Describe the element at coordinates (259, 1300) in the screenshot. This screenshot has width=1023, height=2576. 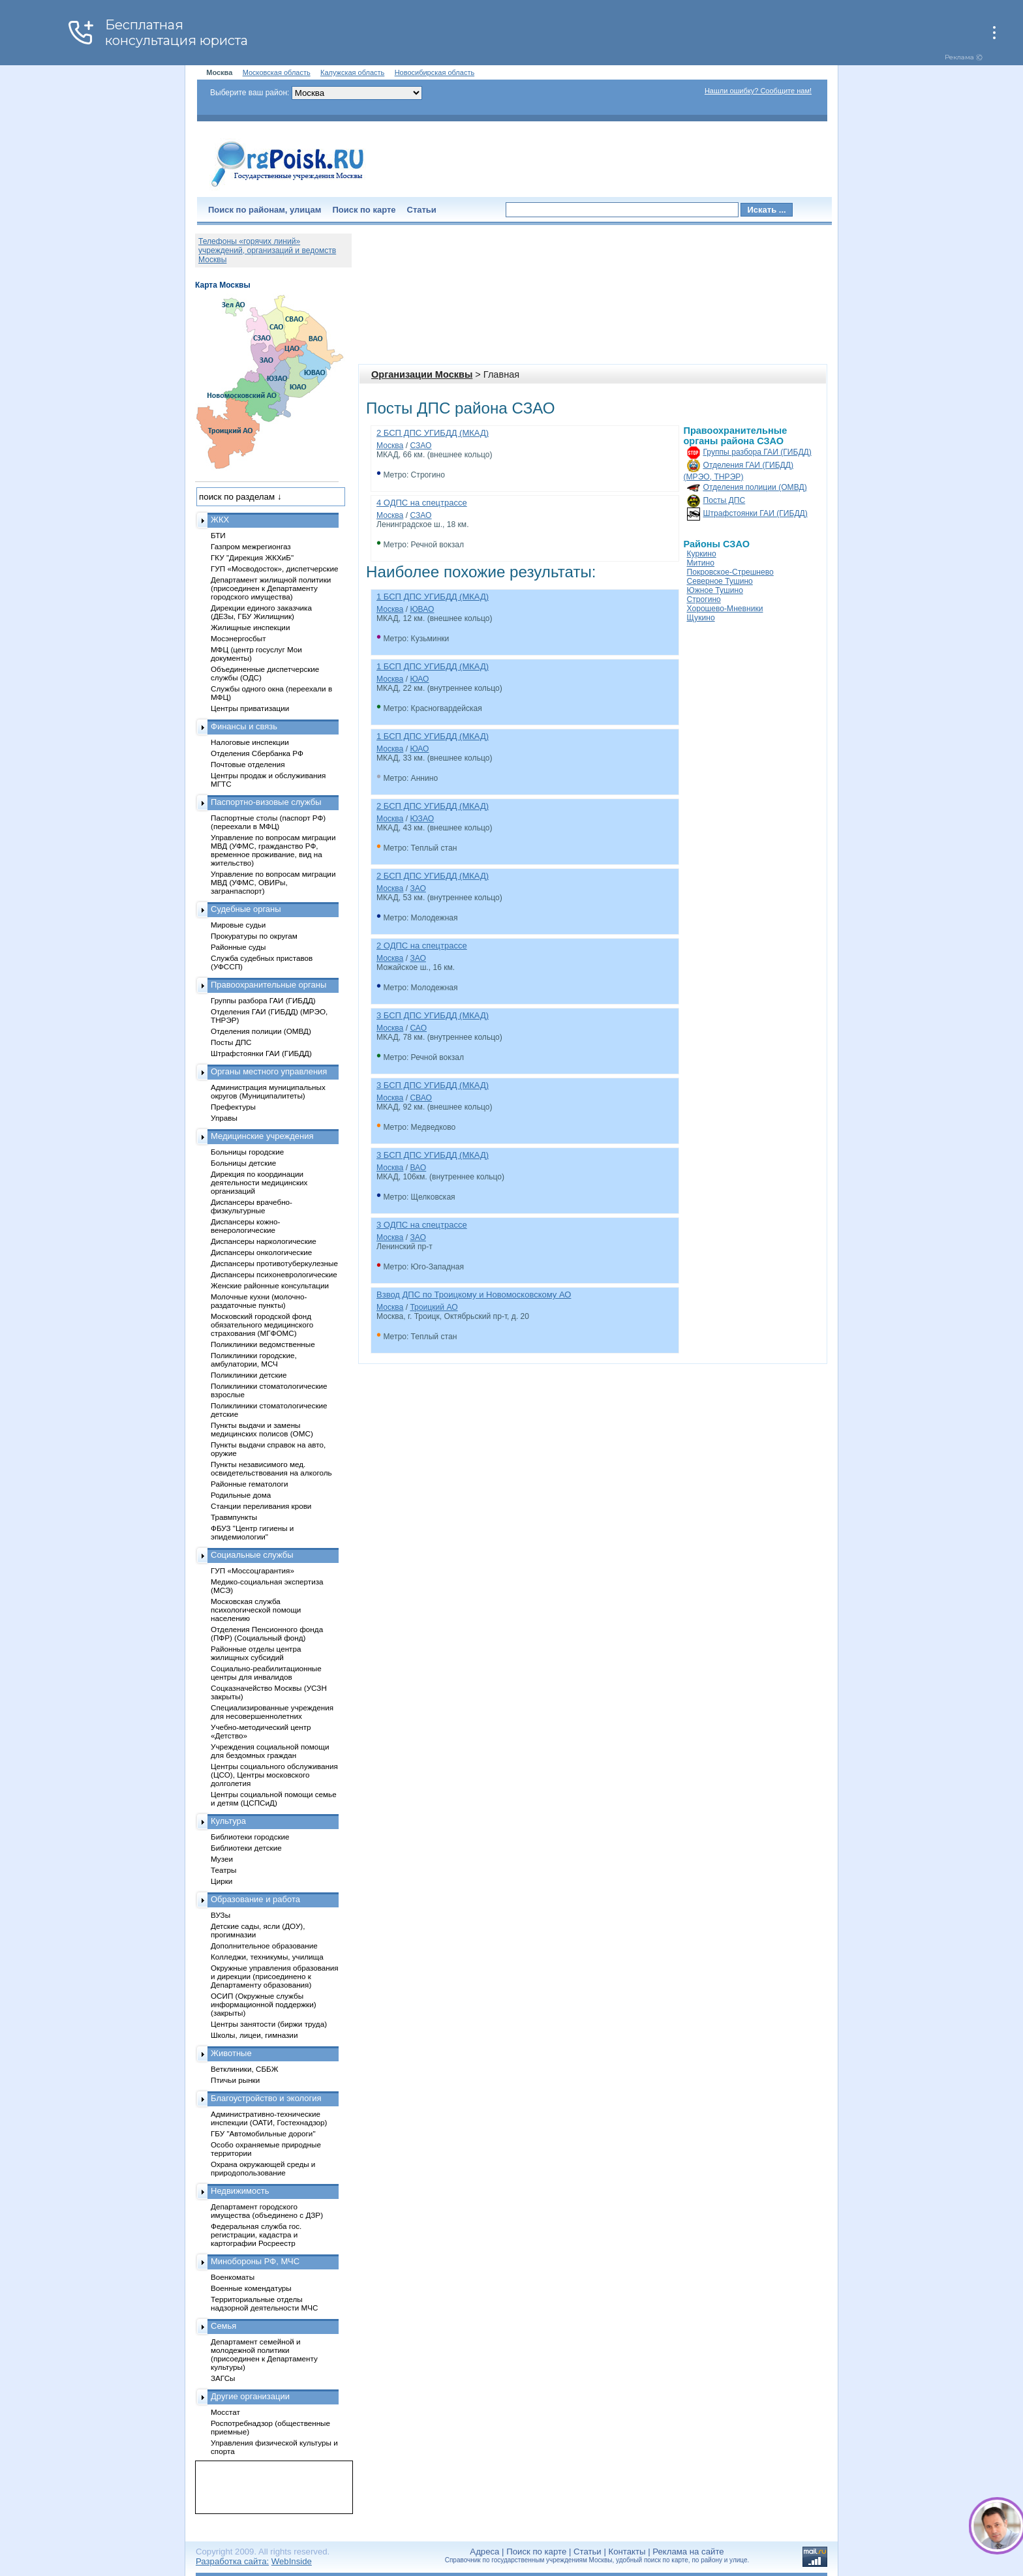
I see `Молочные кухни (молочно-раздаточные пункты)` at that location.